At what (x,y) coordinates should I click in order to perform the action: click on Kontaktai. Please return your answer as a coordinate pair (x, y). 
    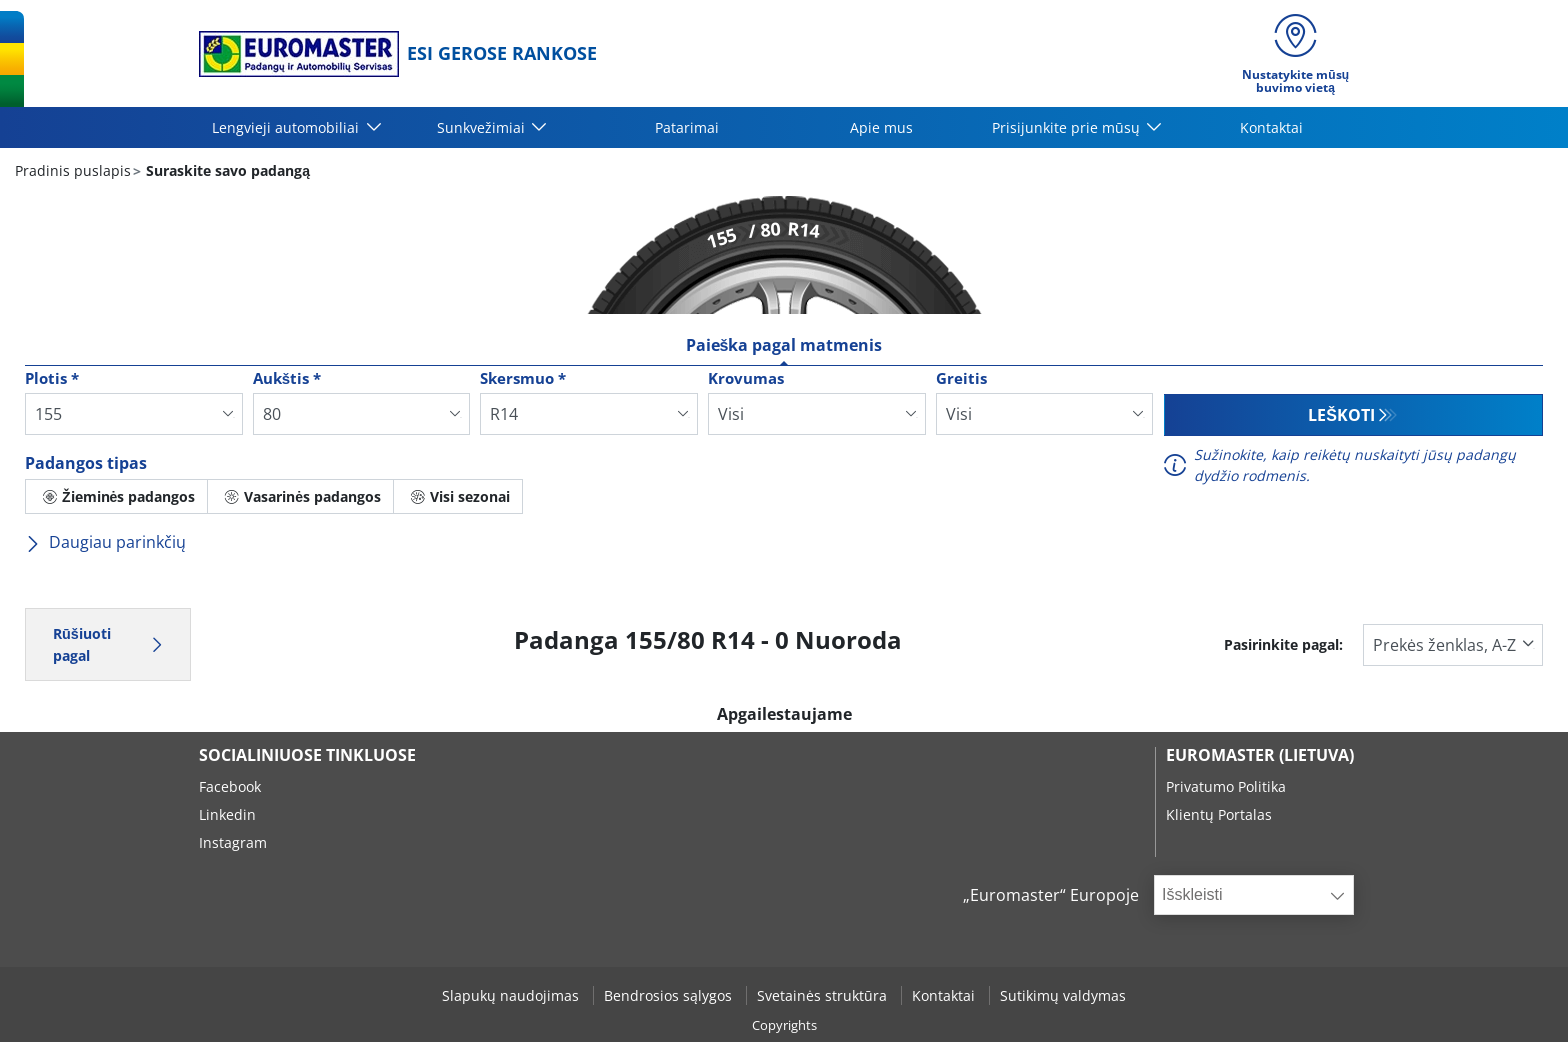
    Looking at the image, I should click on (1271, 127).